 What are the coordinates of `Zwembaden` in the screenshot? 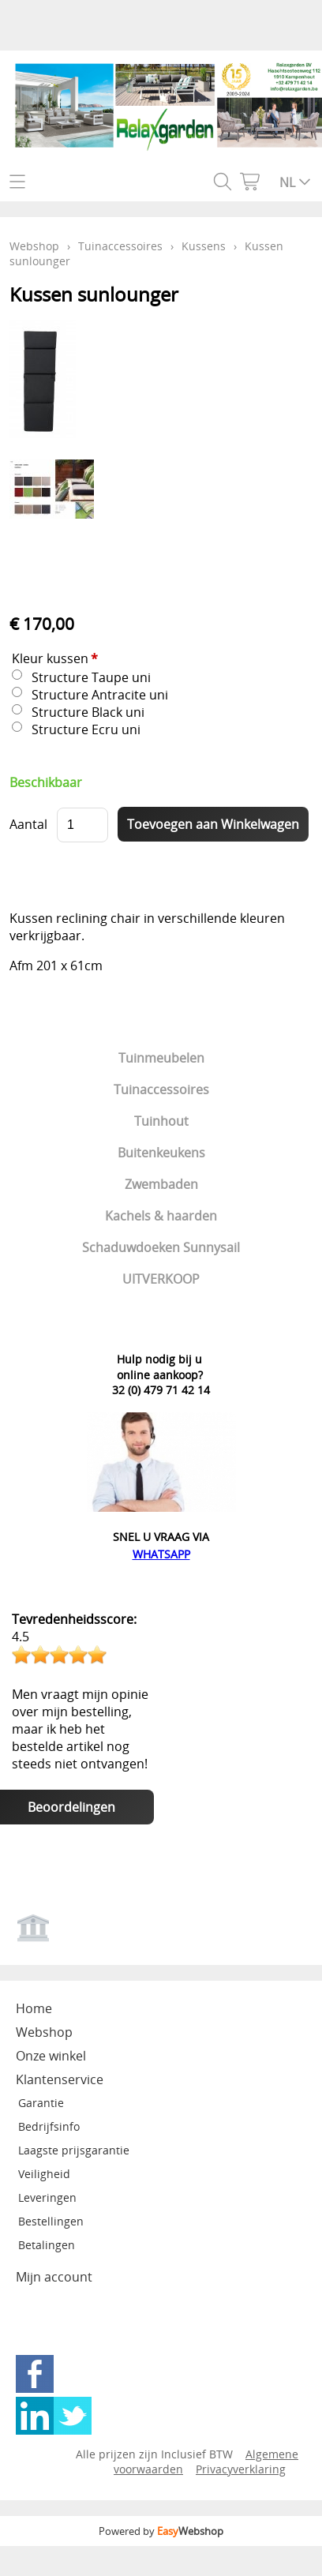 It's located at (161, 1184).